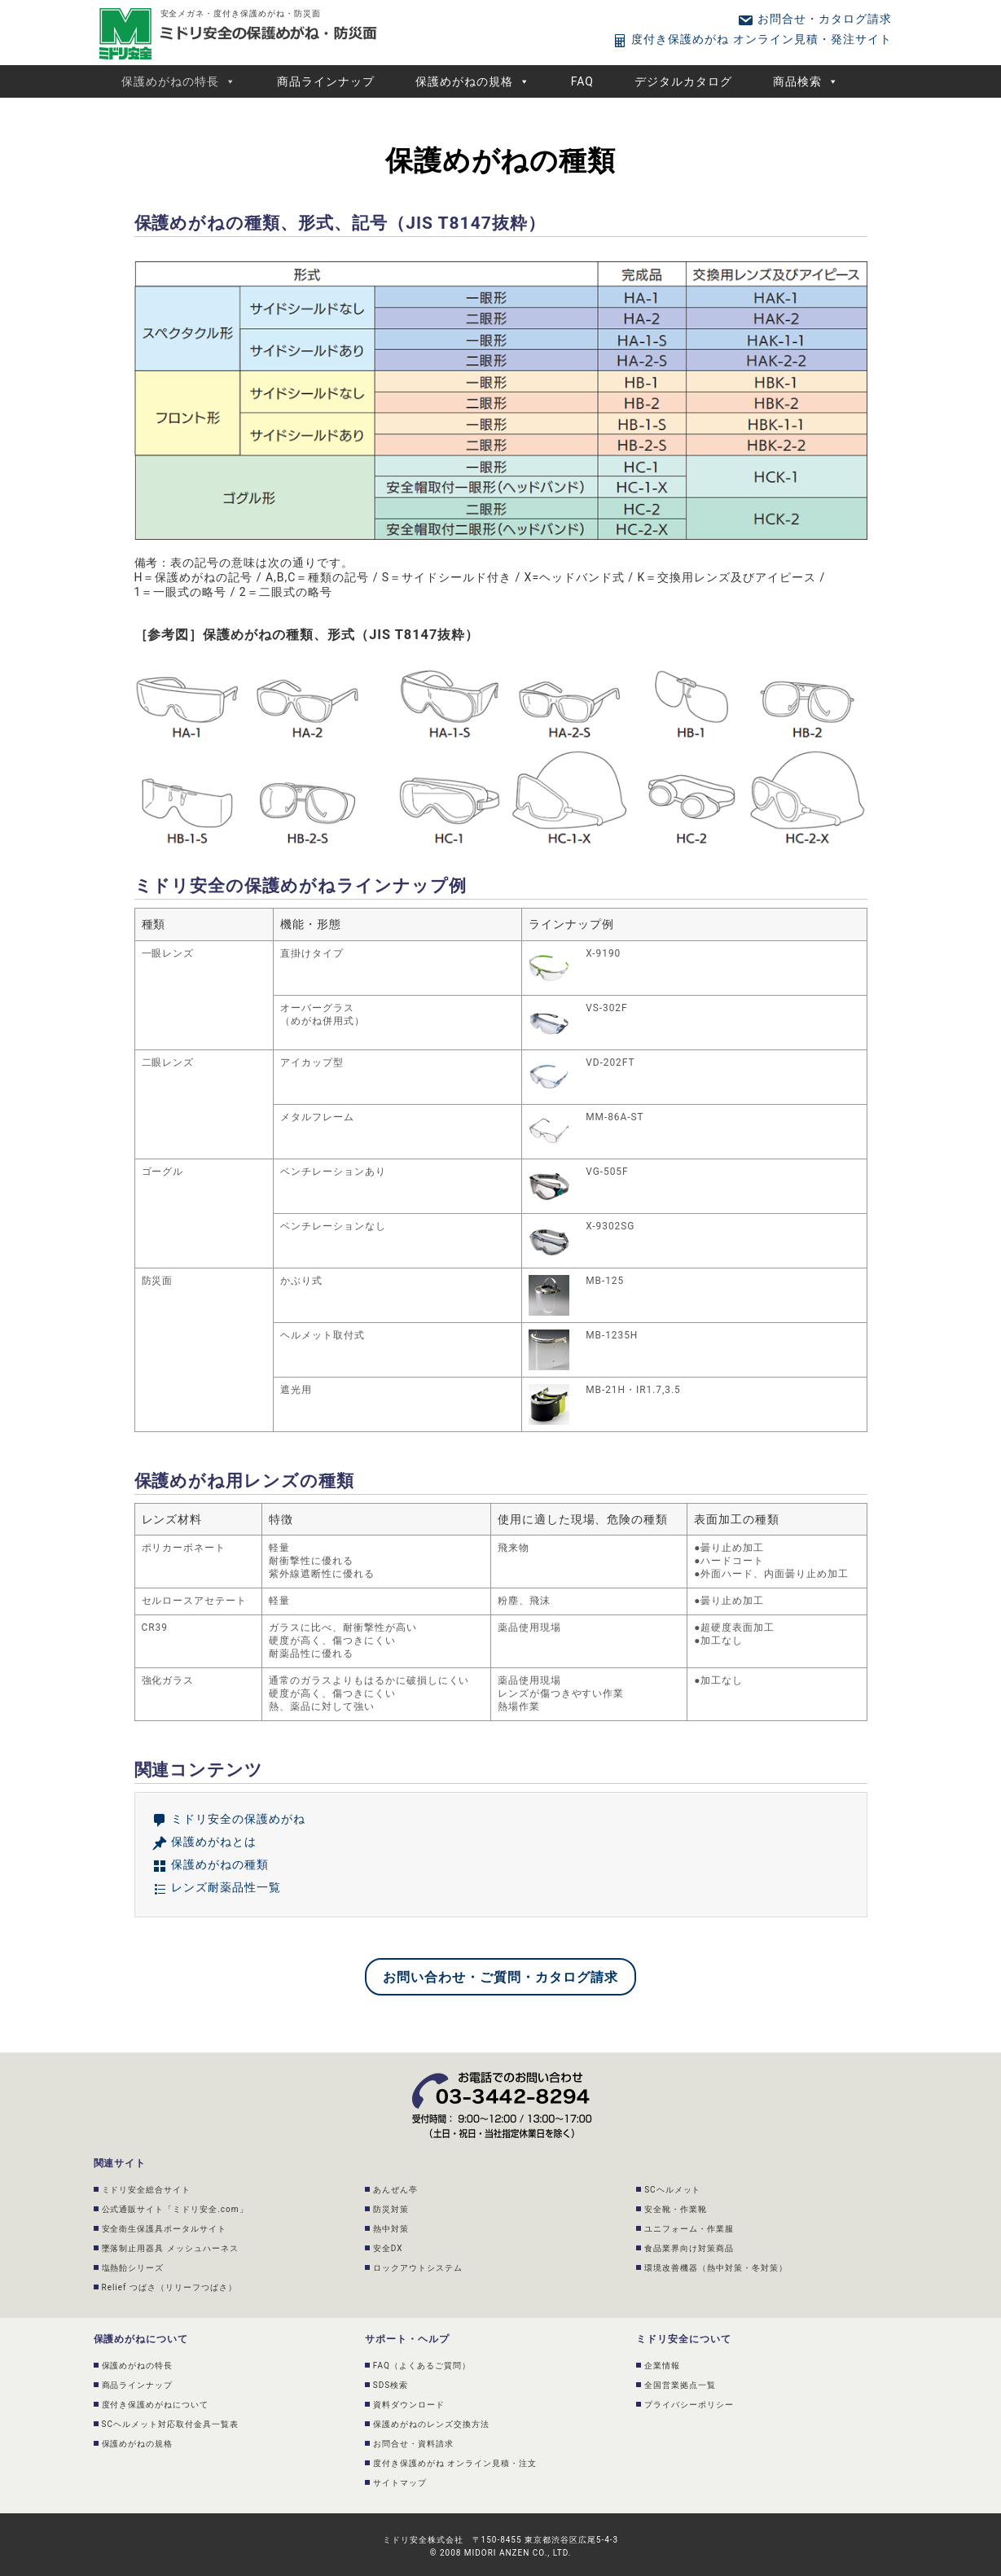  I want to click on 熱中対策, so click(391, 2228).